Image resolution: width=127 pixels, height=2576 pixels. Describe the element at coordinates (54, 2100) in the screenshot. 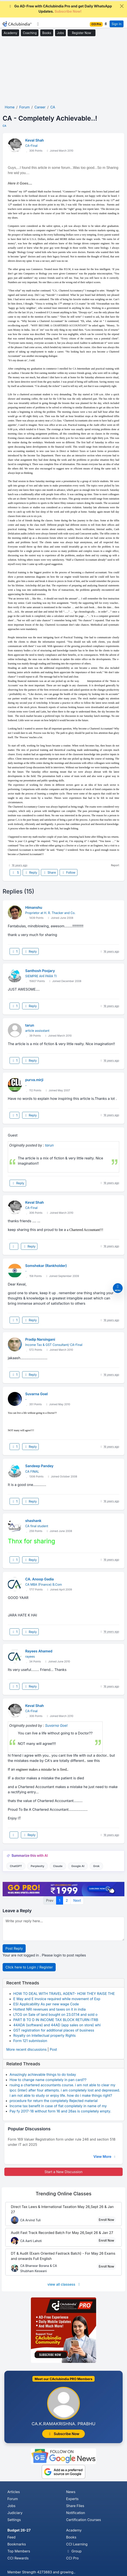

I see `procedure for return the completely Rejected material` at that location.